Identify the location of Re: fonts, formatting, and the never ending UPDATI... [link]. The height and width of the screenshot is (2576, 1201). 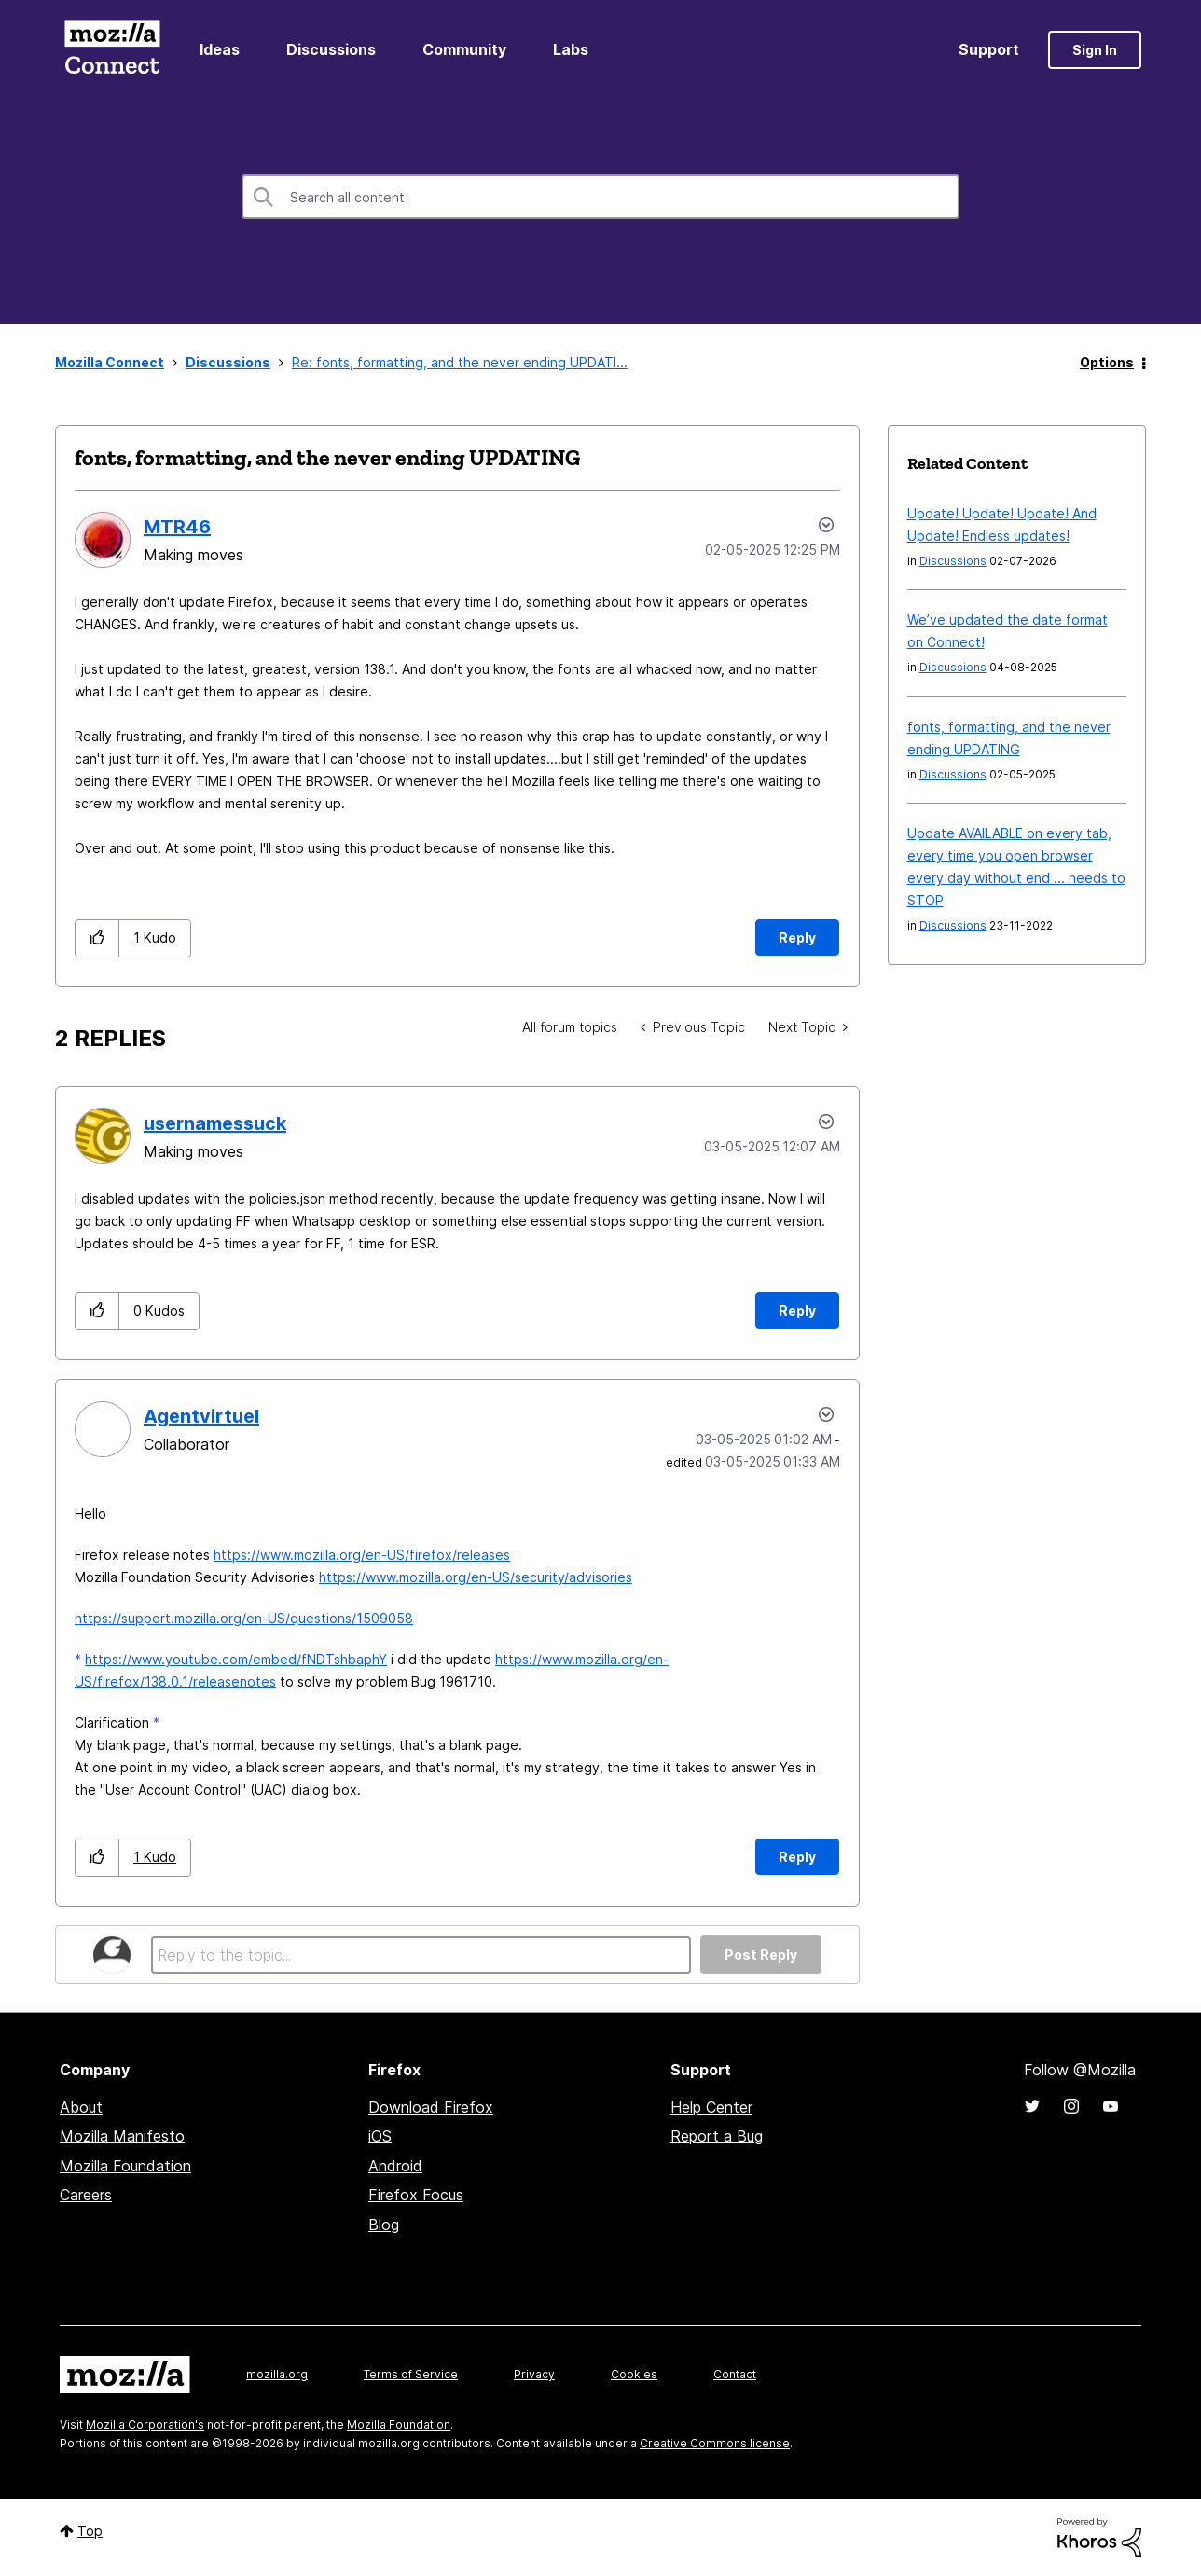
(460, 362).